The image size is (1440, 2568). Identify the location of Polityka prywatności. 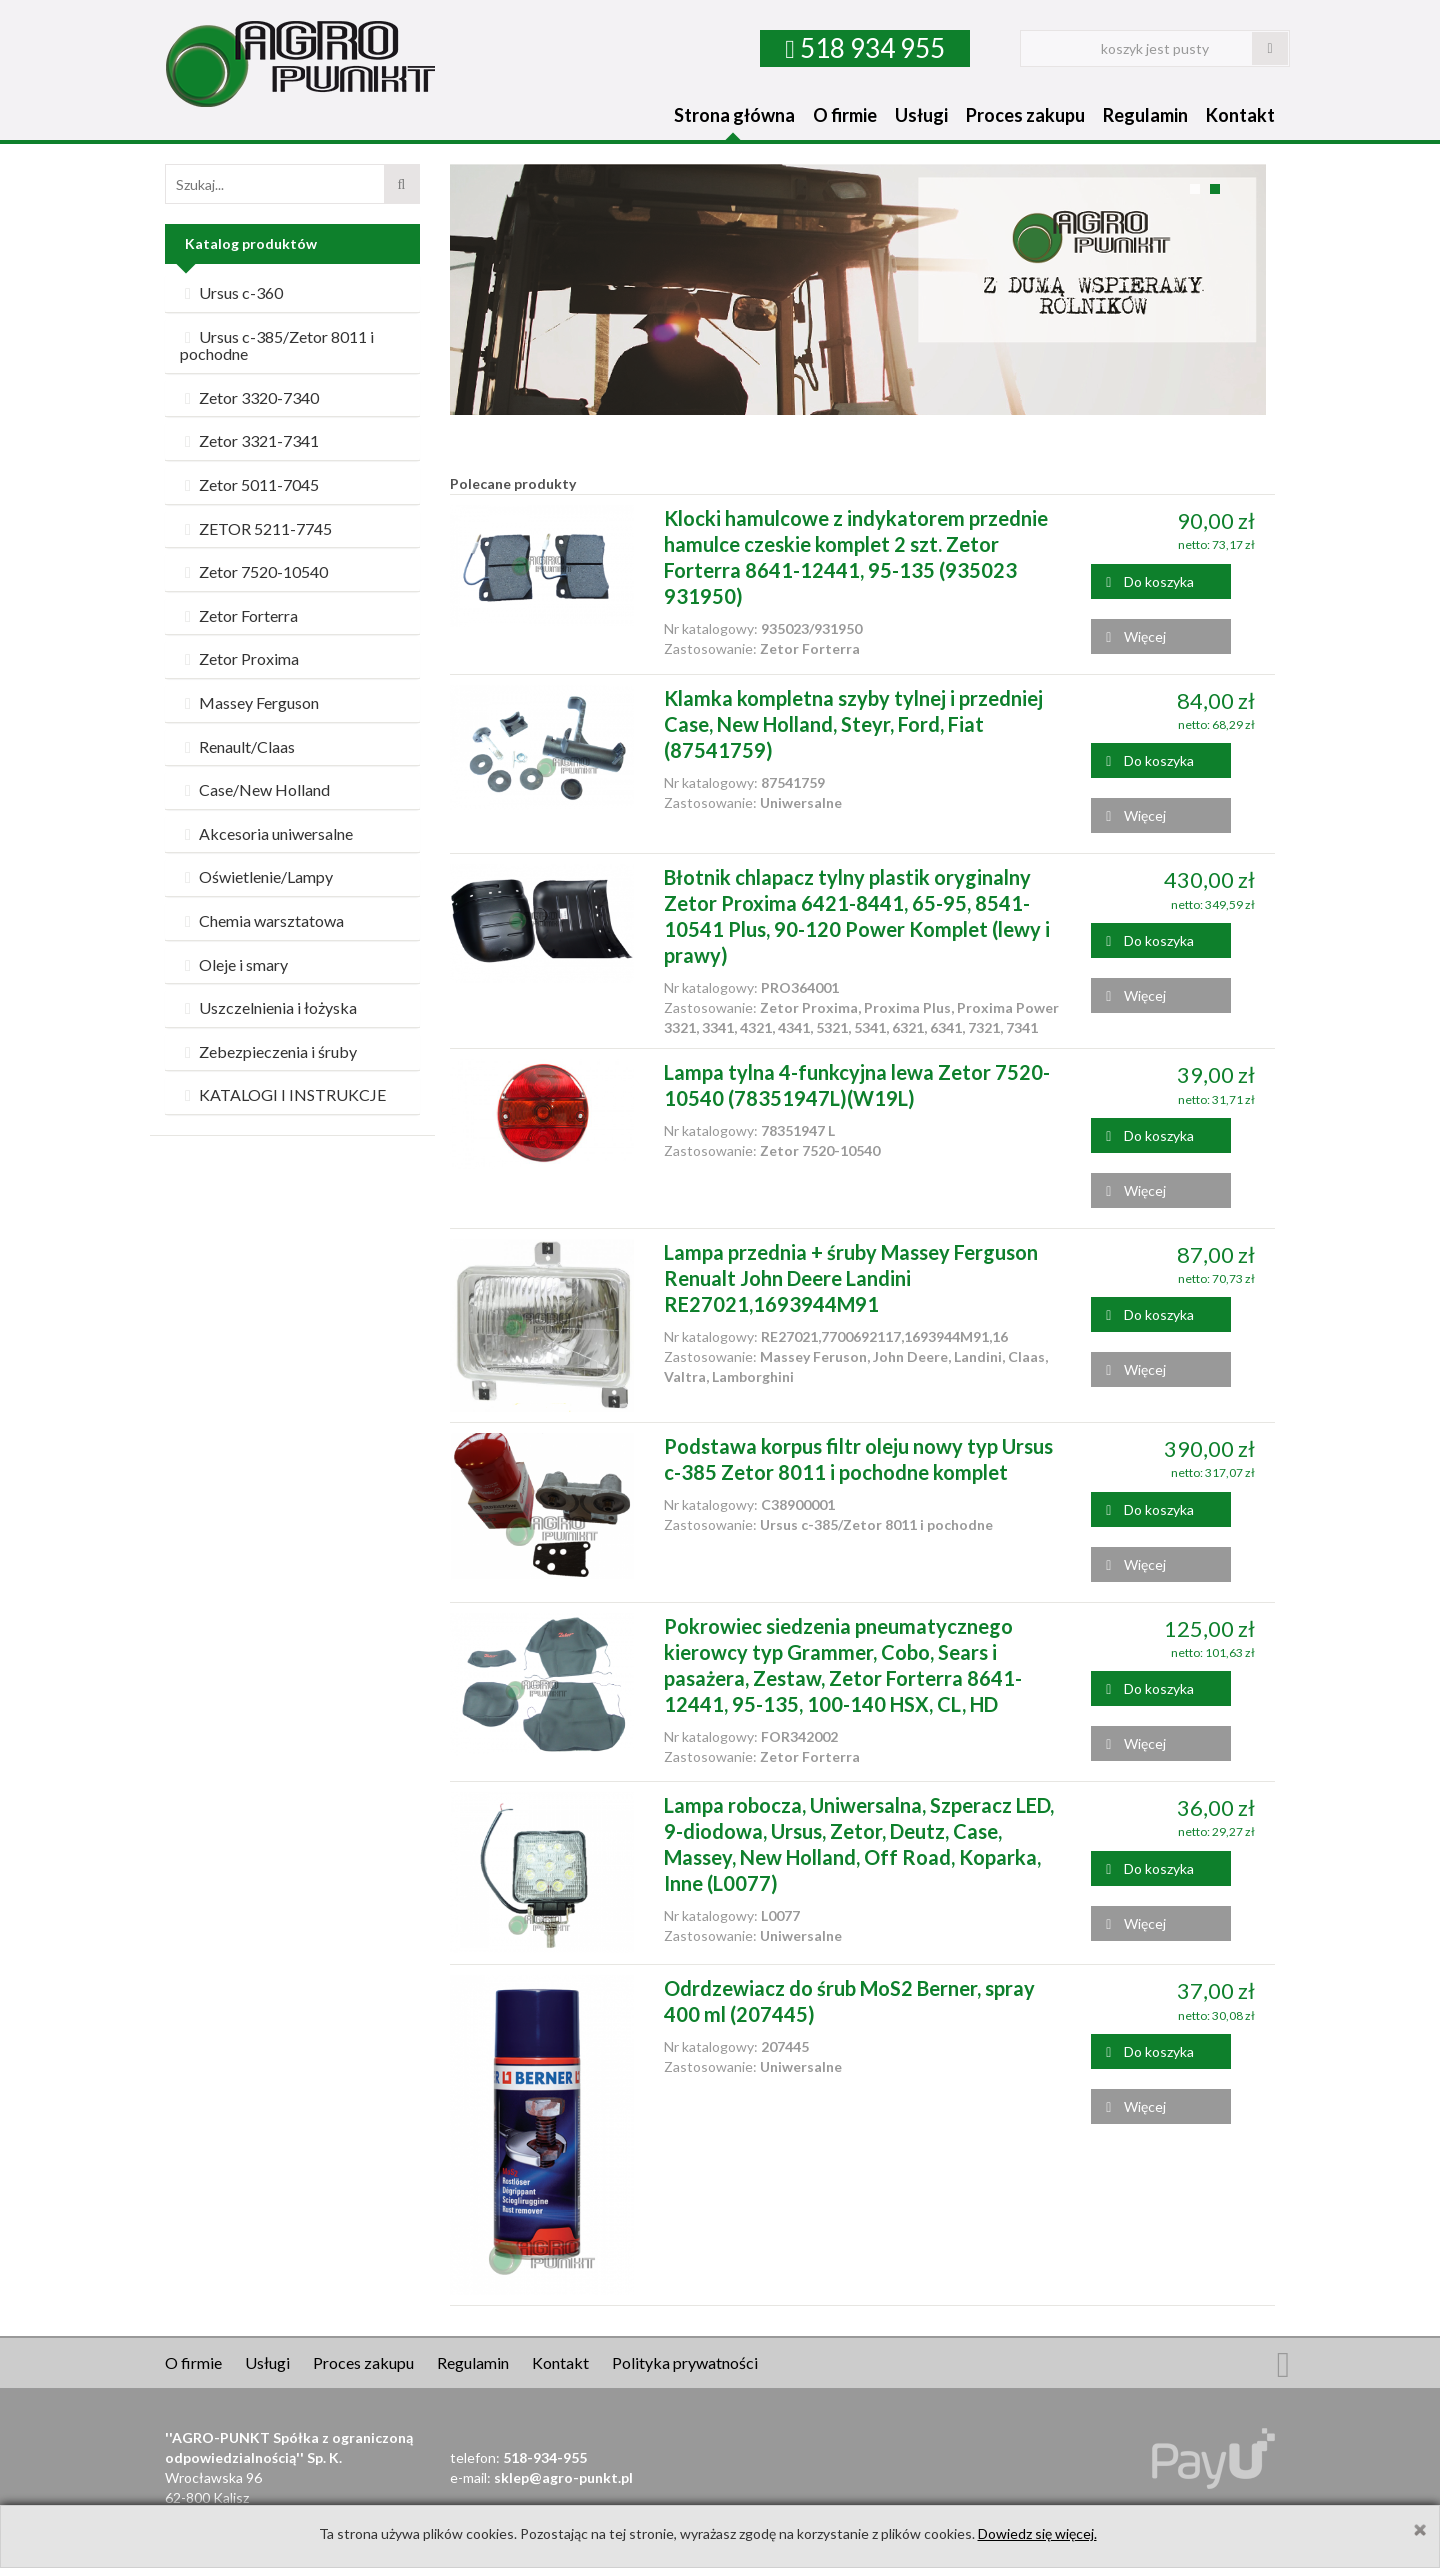
(685, 2362).